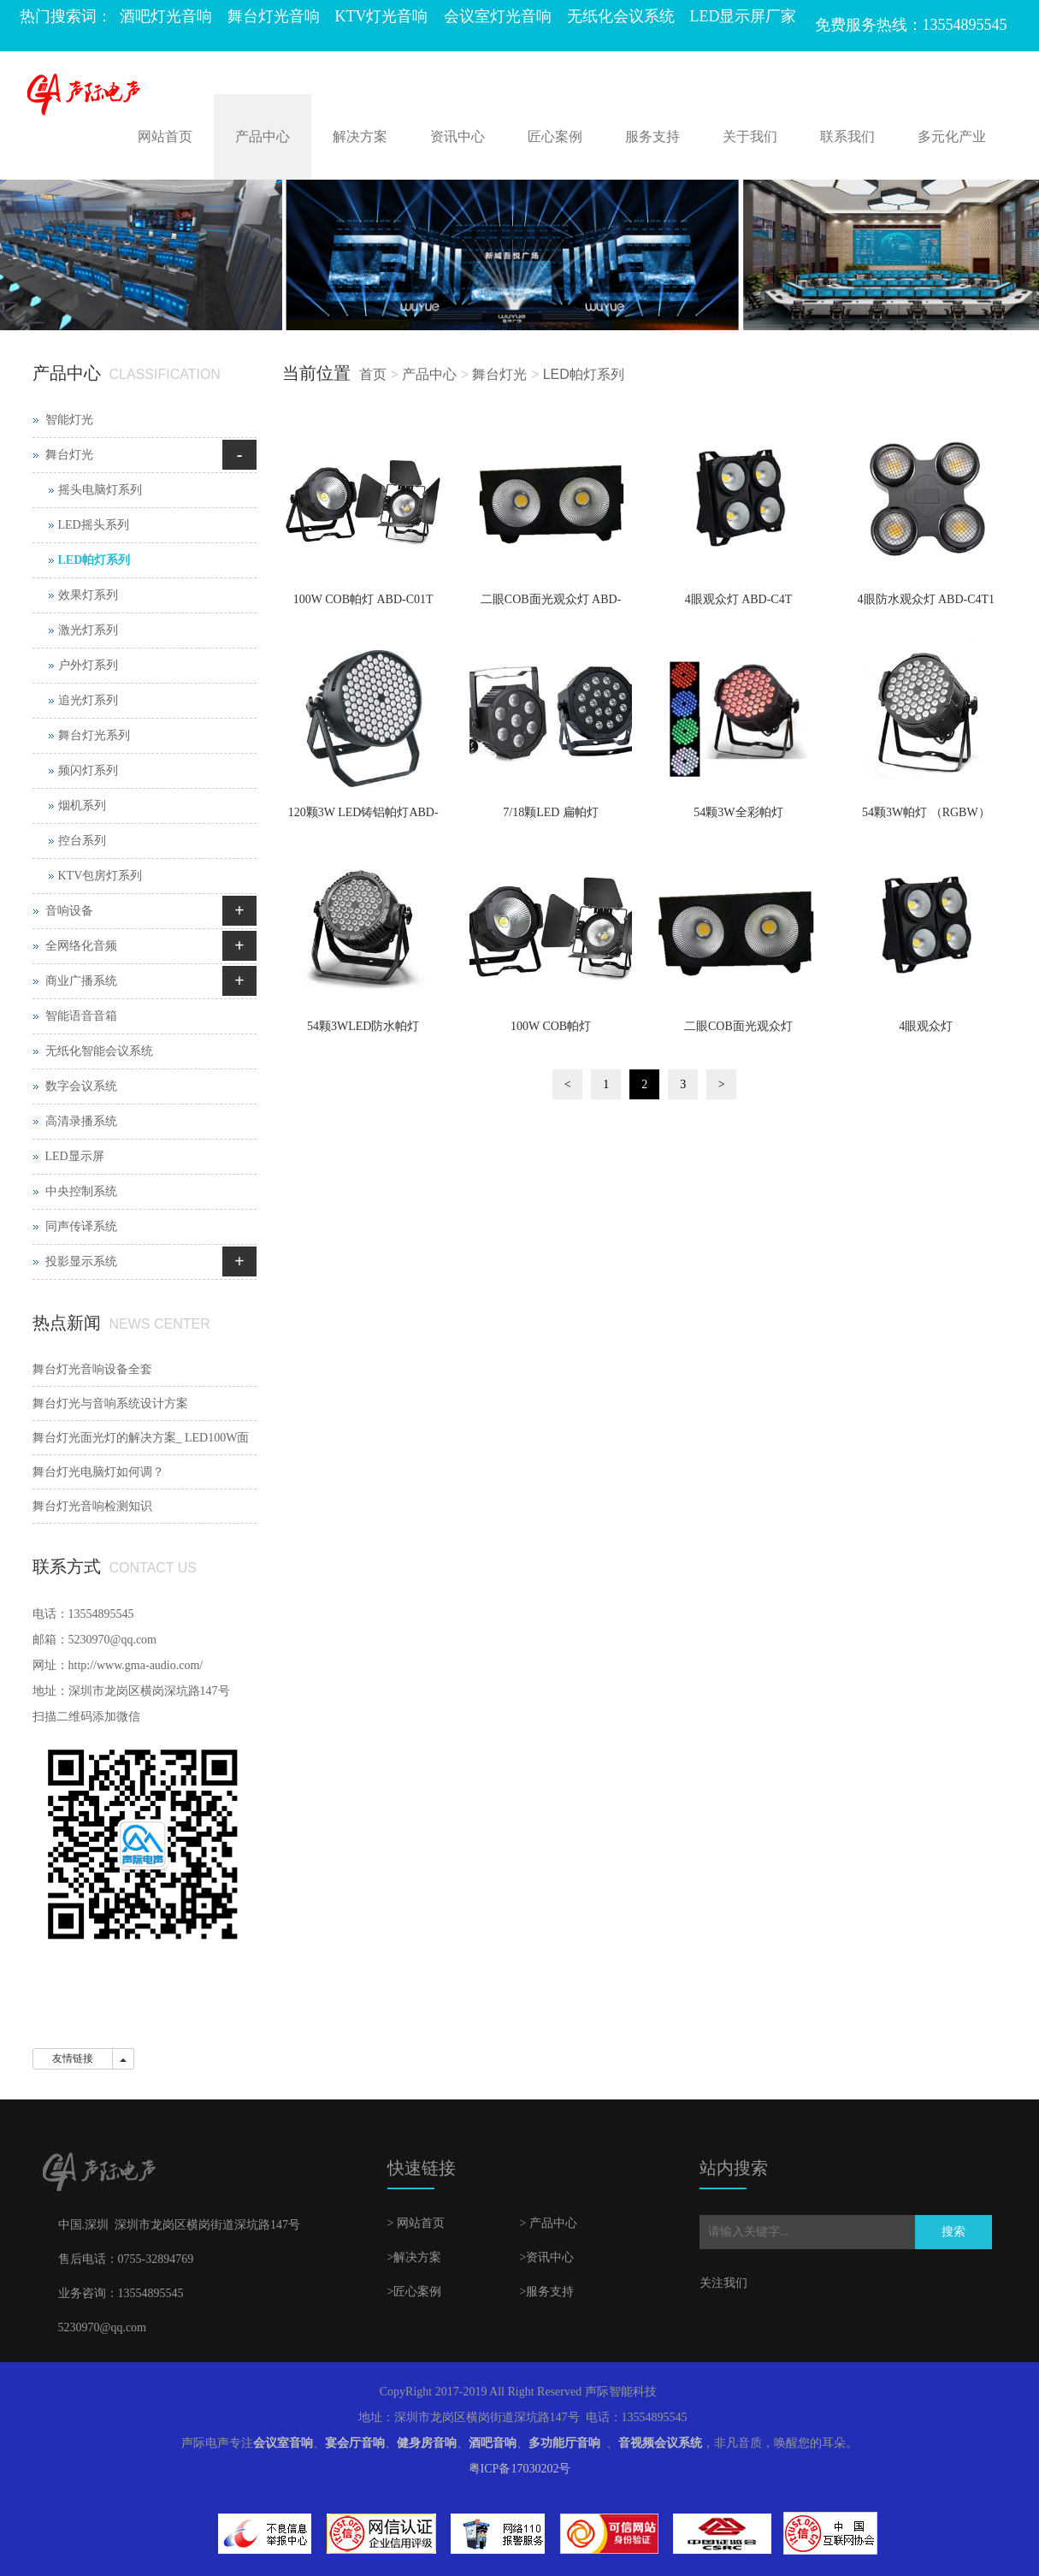 The image size is (1039, 2576). I want to click on 无纸化会议系统, so click(621, 16).